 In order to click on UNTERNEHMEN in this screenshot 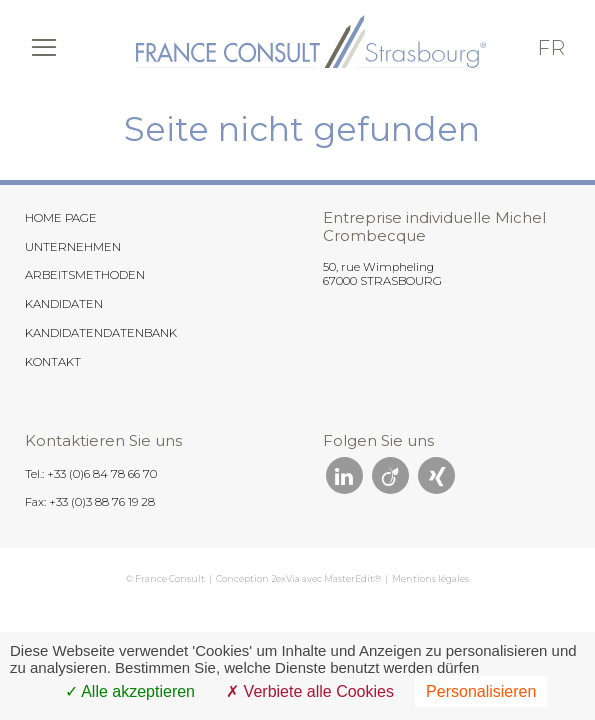, I will do `click(73, 247)`.